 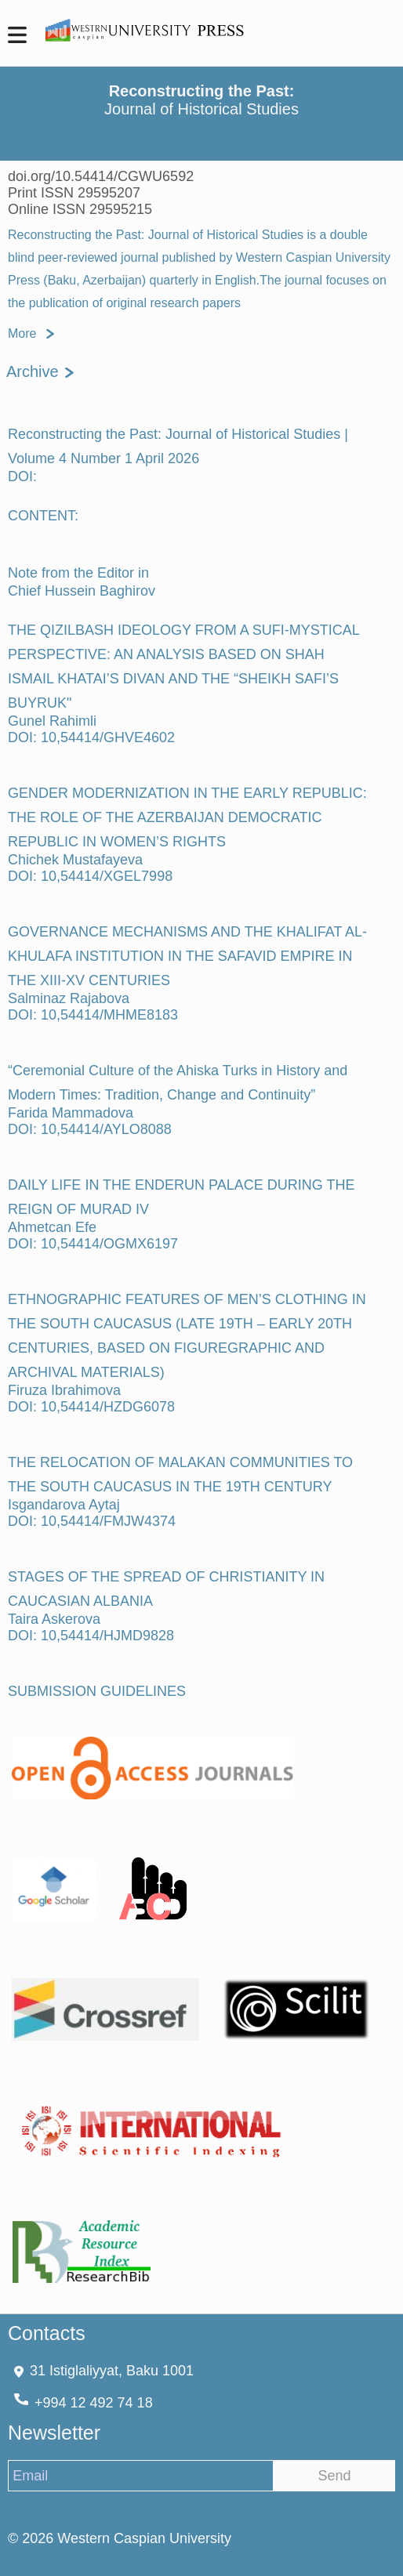 What do you see at coordinates (93, 1244) in the screenshot?
I see `DOI: 10,54414/OGMX6197` at bounding box center [93, 1244].